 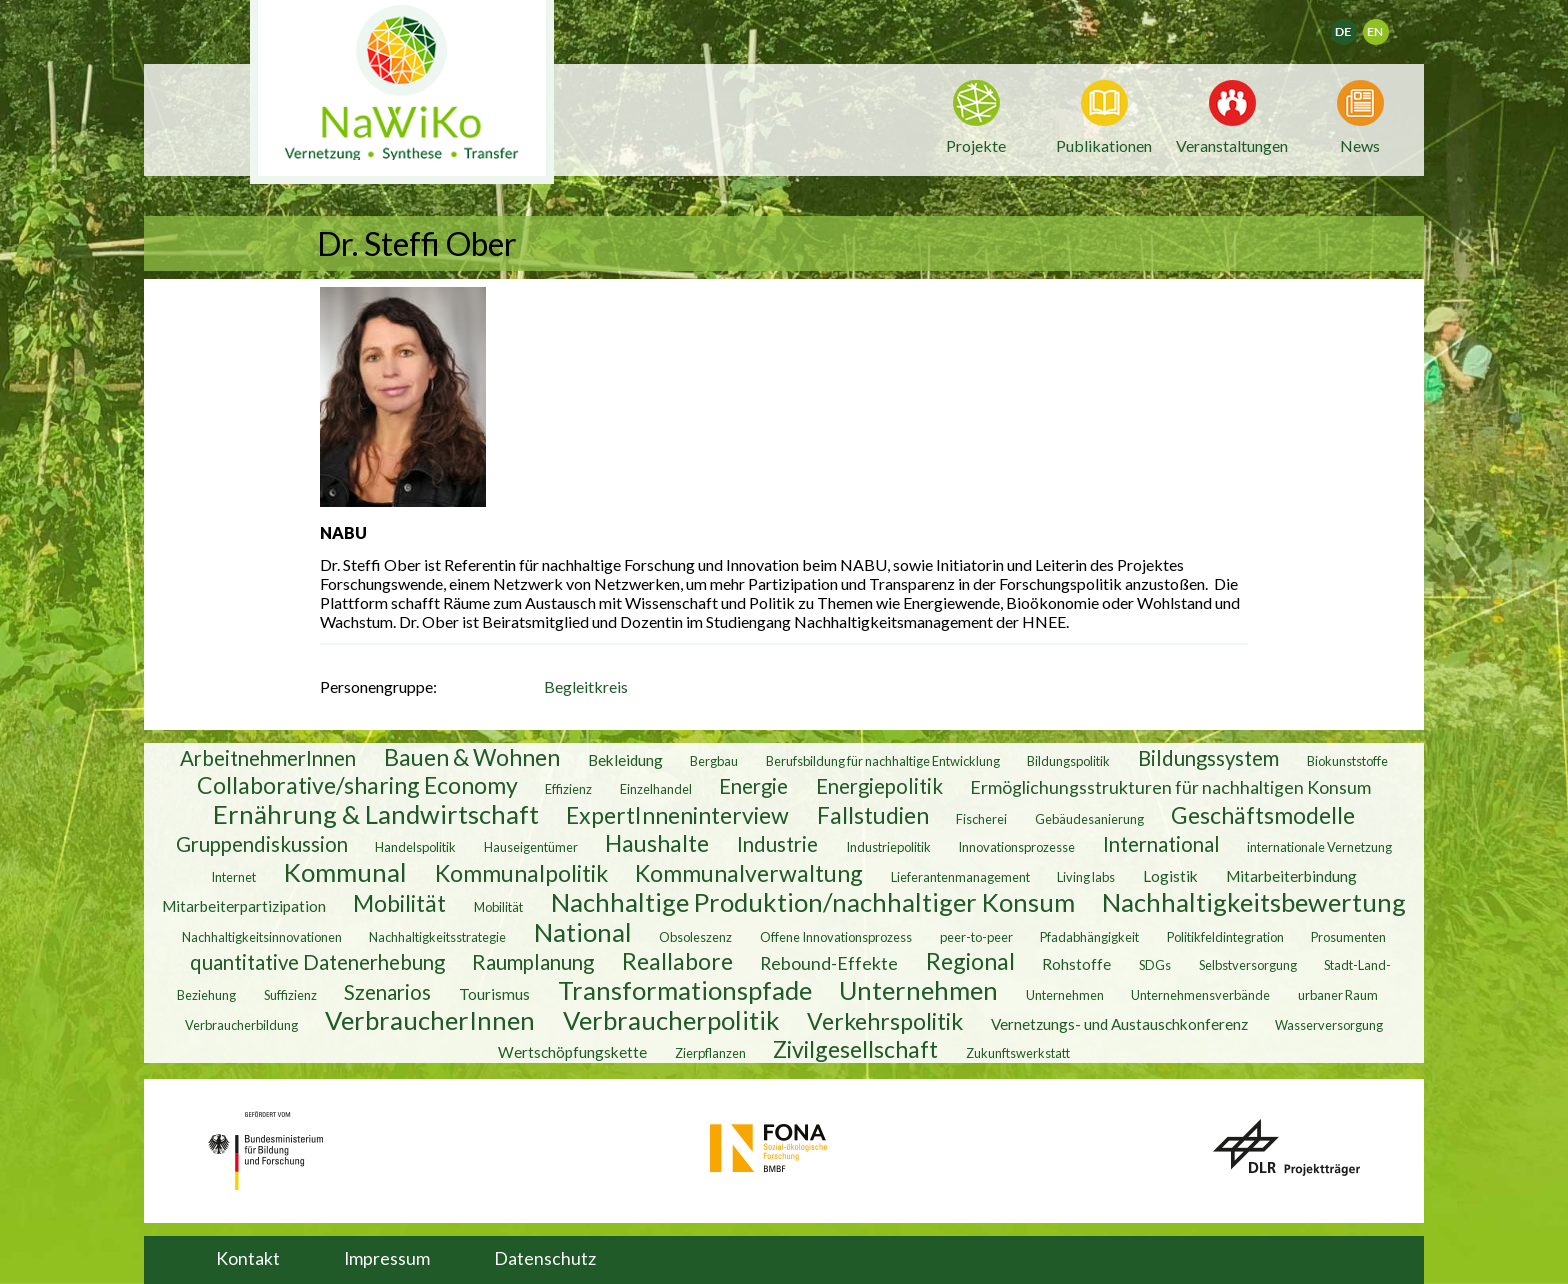 What do you see at coordinates (241, 1025) in the screenshot?
I see `Verbraucherbildung` at bounding box center [241, 1025].